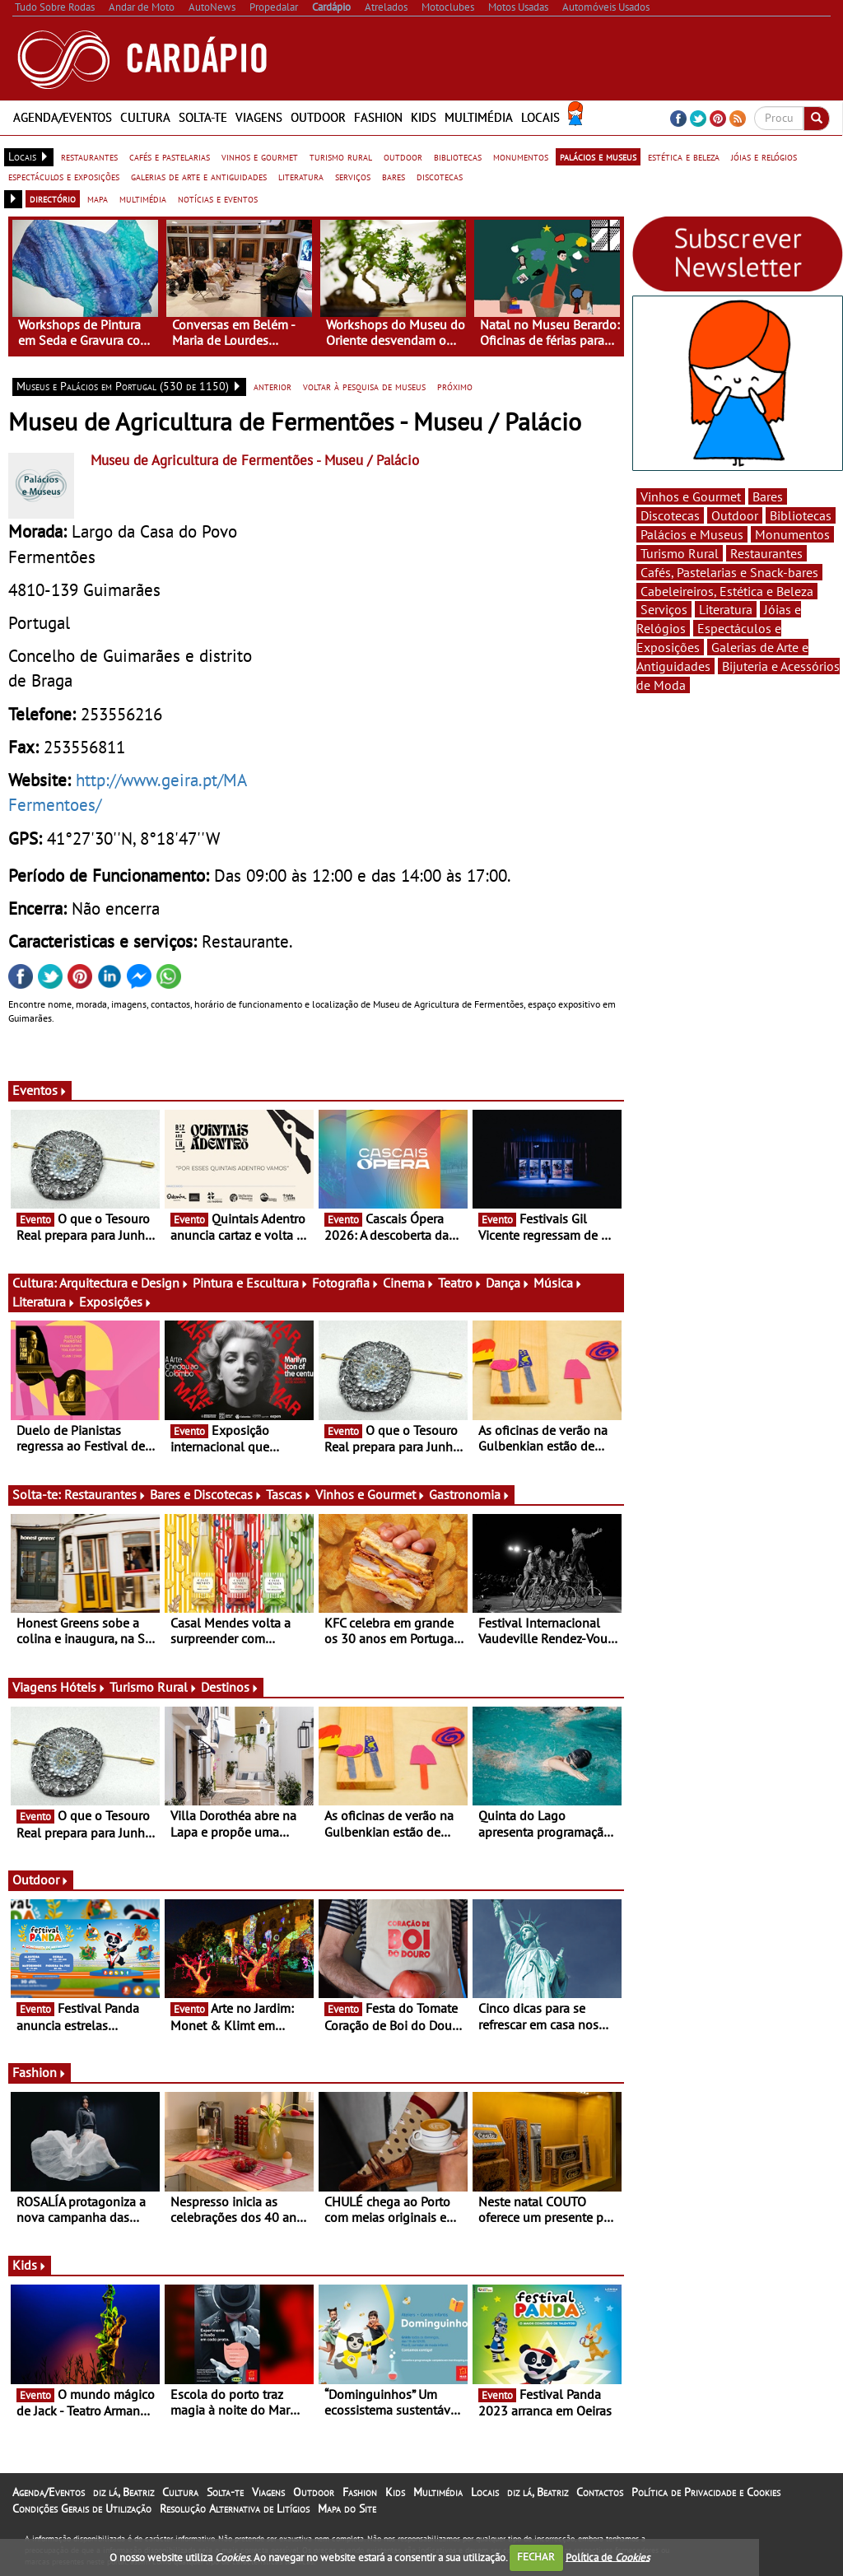  I want to click on literatura, so click(301, 176).